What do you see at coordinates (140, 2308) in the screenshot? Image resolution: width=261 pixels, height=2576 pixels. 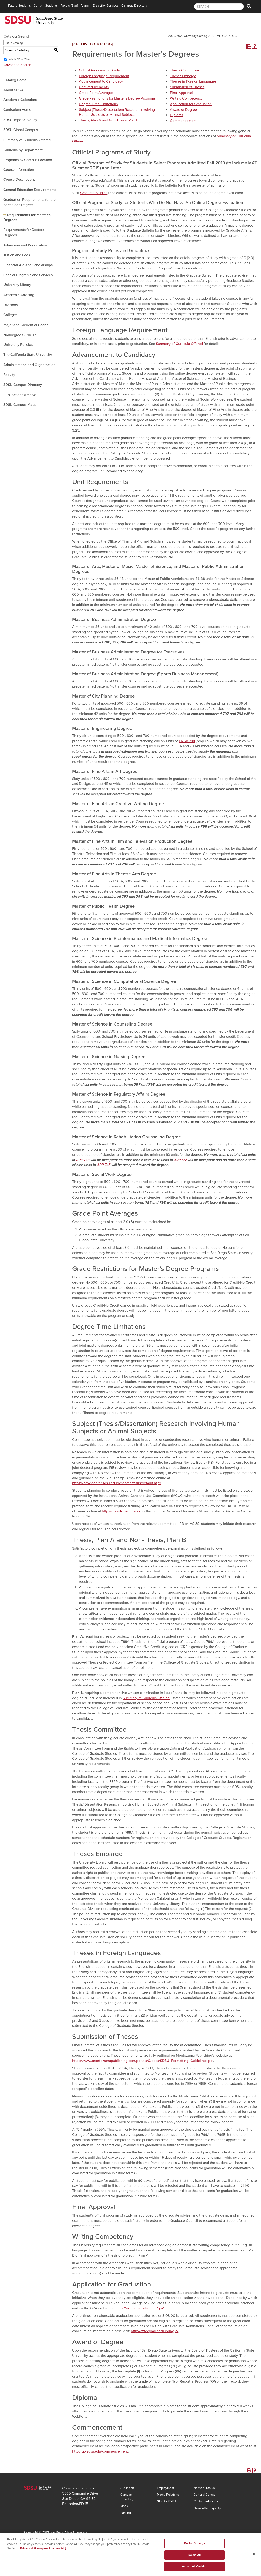 I see `http://aztecgrad.sdsu.edu/gra/` at bounding box center [140, 2308].